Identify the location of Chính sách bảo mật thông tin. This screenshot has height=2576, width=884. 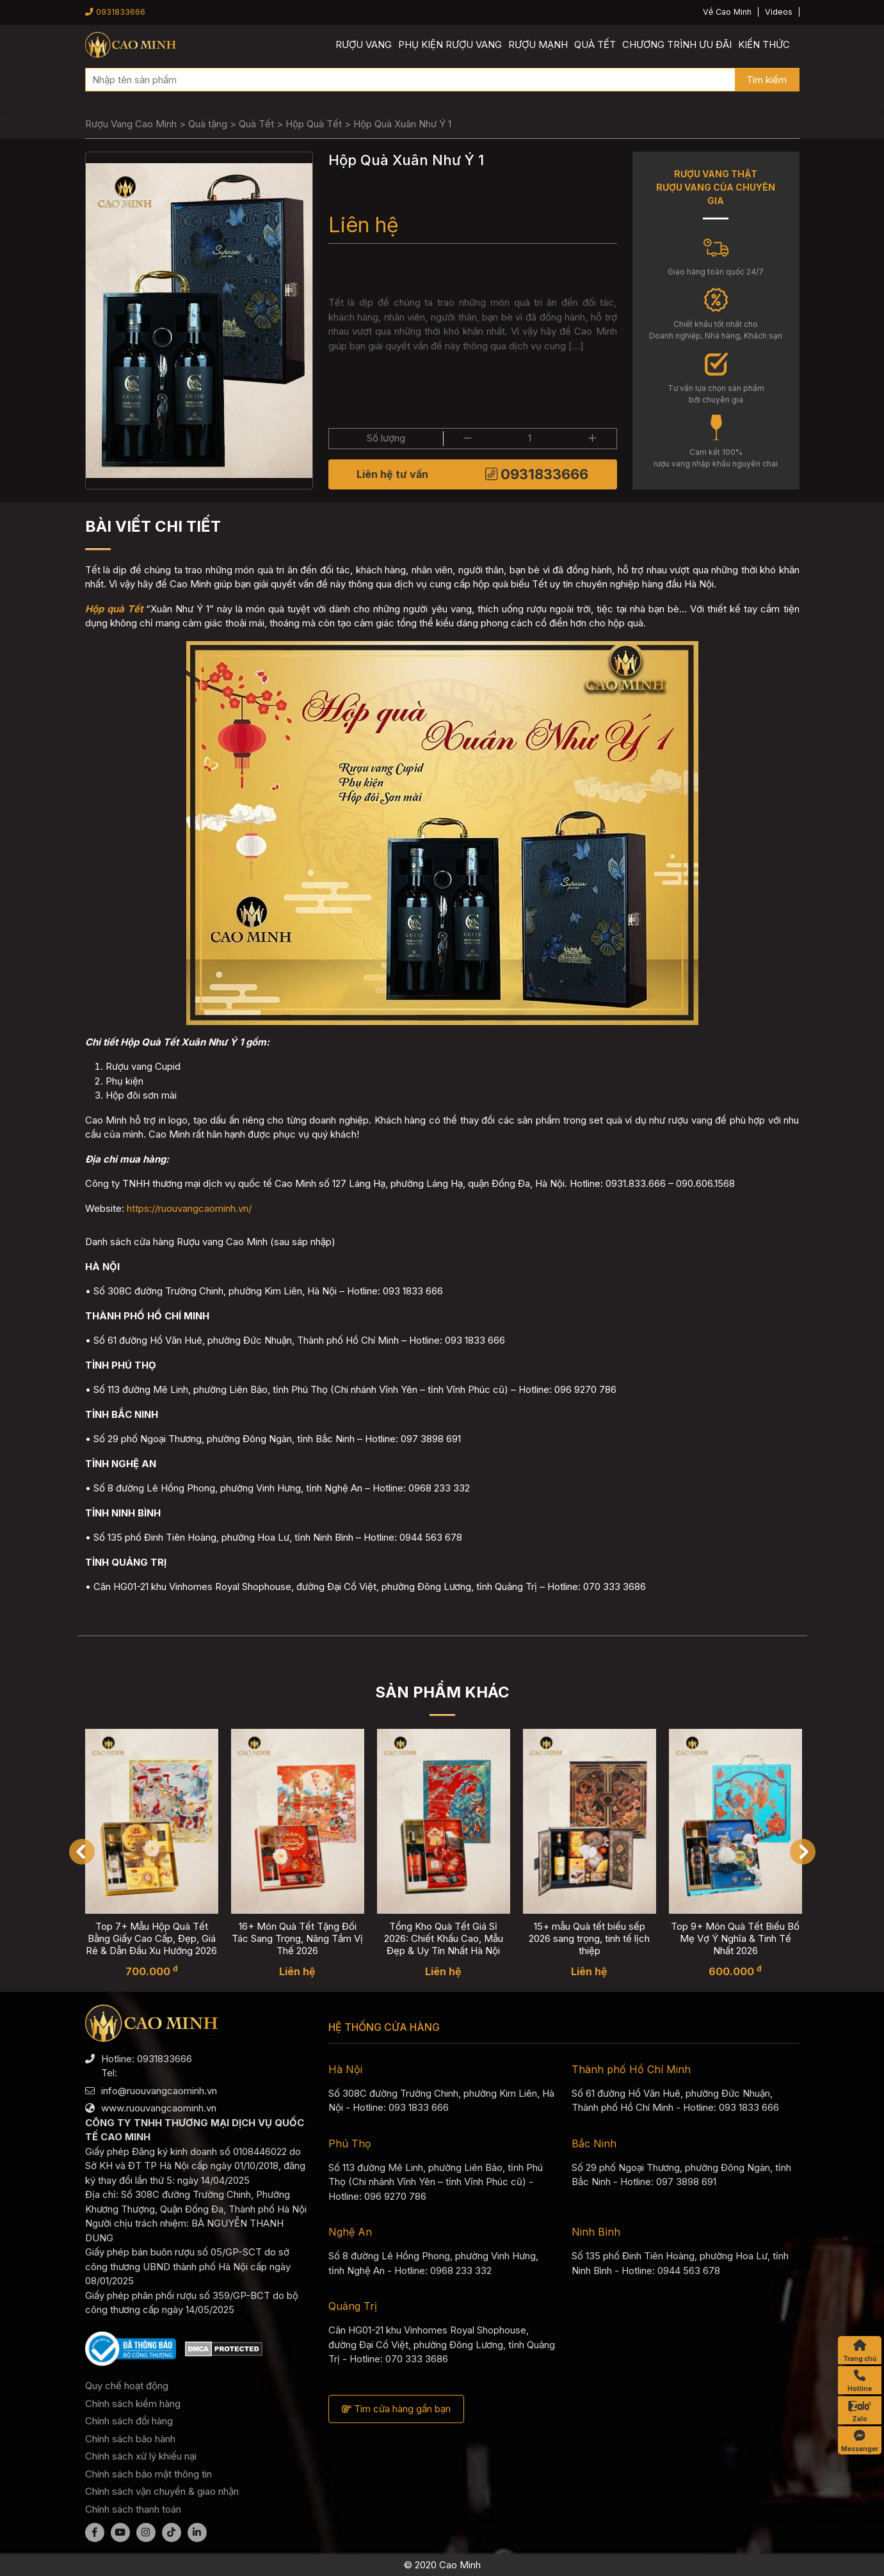
(148, 2474).